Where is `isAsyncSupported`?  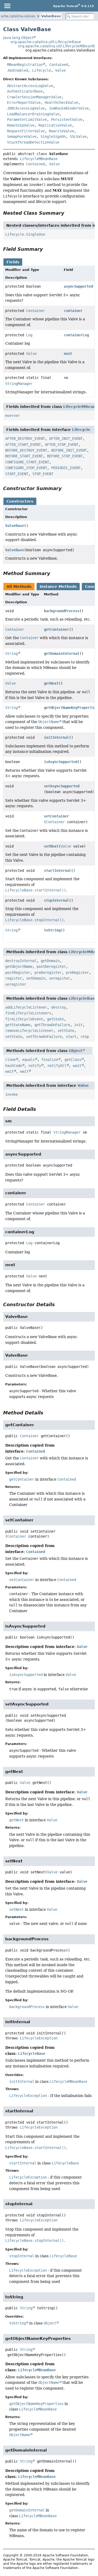 isAsyncSupported is located at coordinates (60, 762).